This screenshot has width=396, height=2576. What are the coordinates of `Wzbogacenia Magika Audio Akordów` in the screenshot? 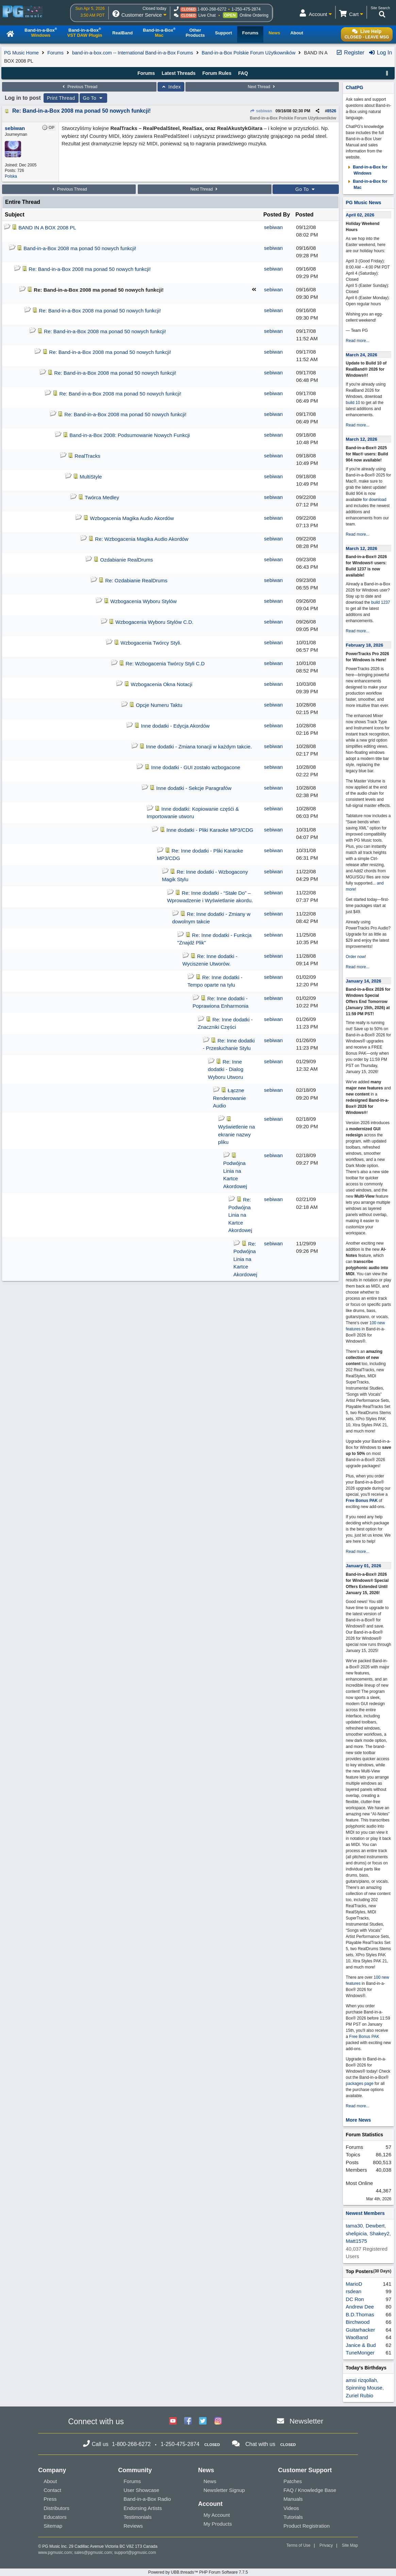 It's located at (132, 518).